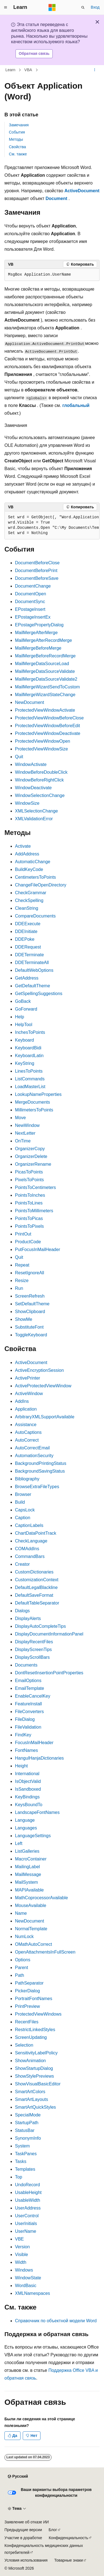 The width and height of the screenshot is (104, 2576). Describe the element at coordinates (27, 1378) in the screenshot. I see `ActivePrinter` at that location.